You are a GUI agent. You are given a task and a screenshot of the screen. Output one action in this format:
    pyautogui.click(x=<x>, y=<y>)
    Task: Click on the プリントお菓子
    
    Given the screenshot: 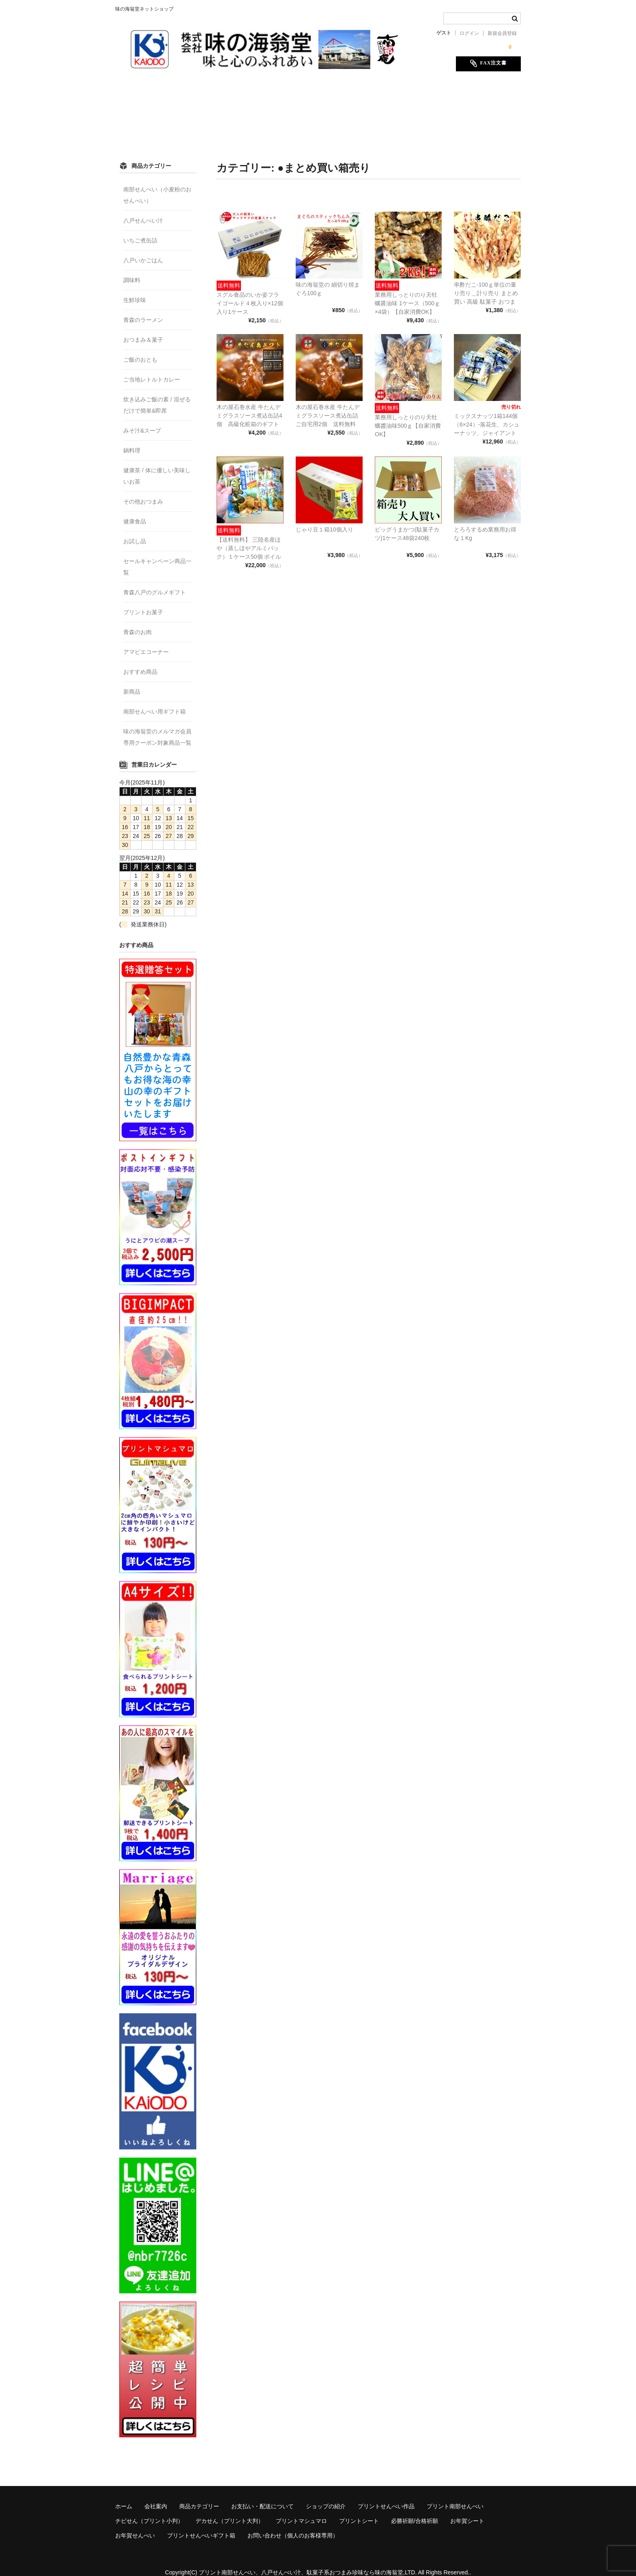 What is the action you would take?
    pyautogui.click(x=143, y=601)
    